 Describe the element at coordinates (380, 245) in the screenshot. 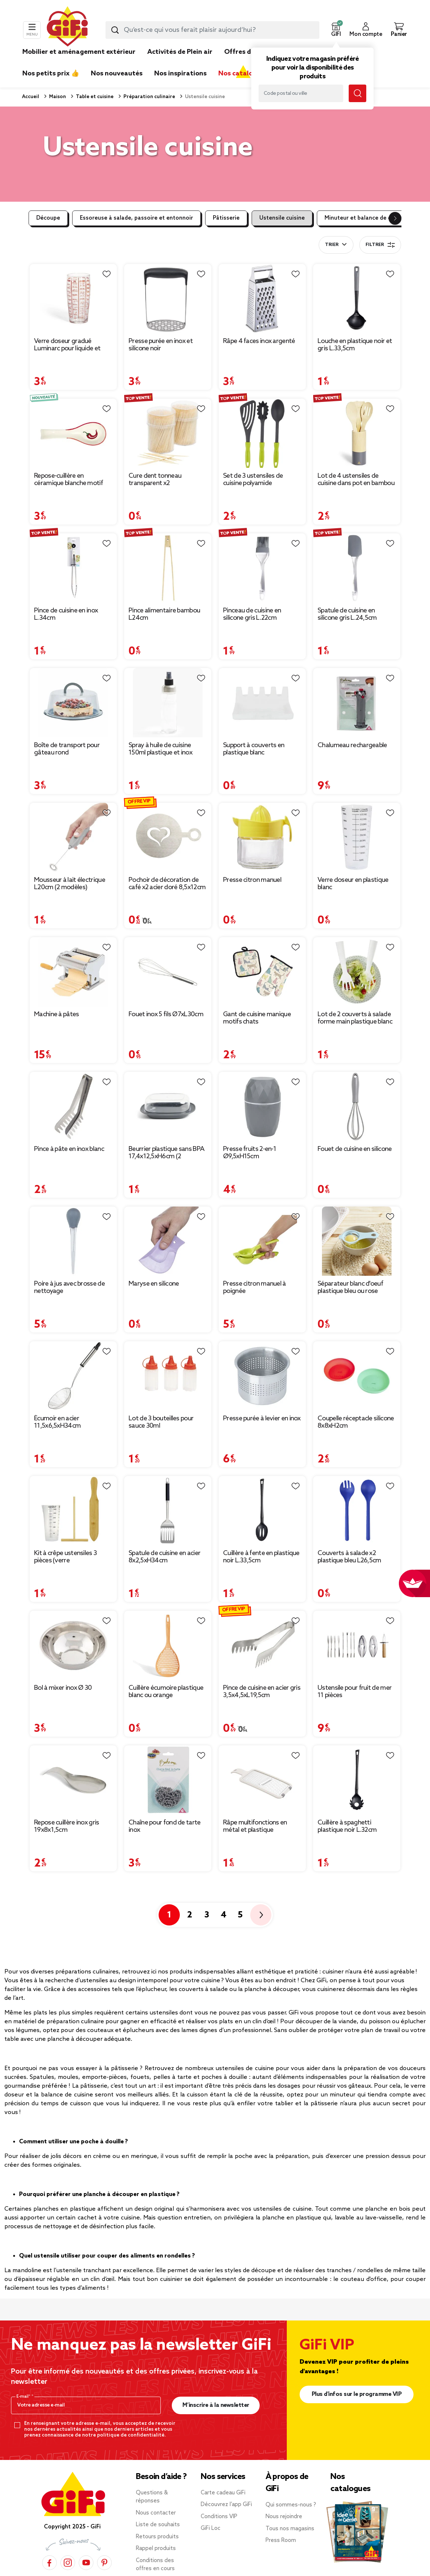

I see `Filtrer` at that location.